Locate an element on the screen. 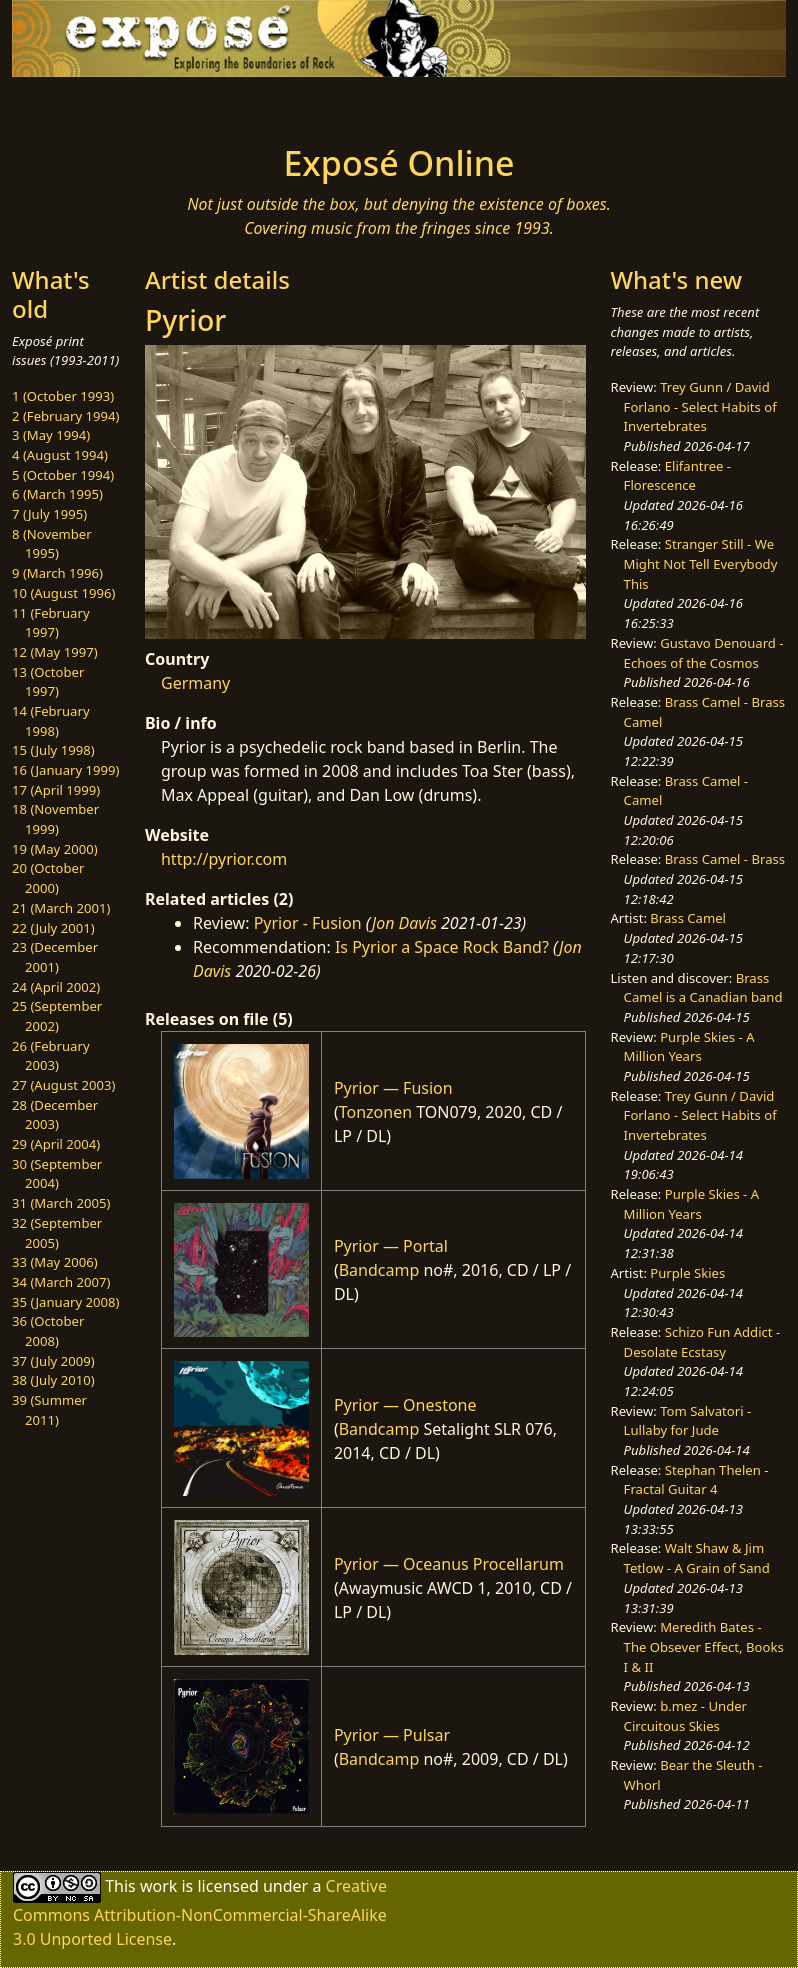  Pyrior — Oceanus Procellarum is located at coordinates (449, 1564).